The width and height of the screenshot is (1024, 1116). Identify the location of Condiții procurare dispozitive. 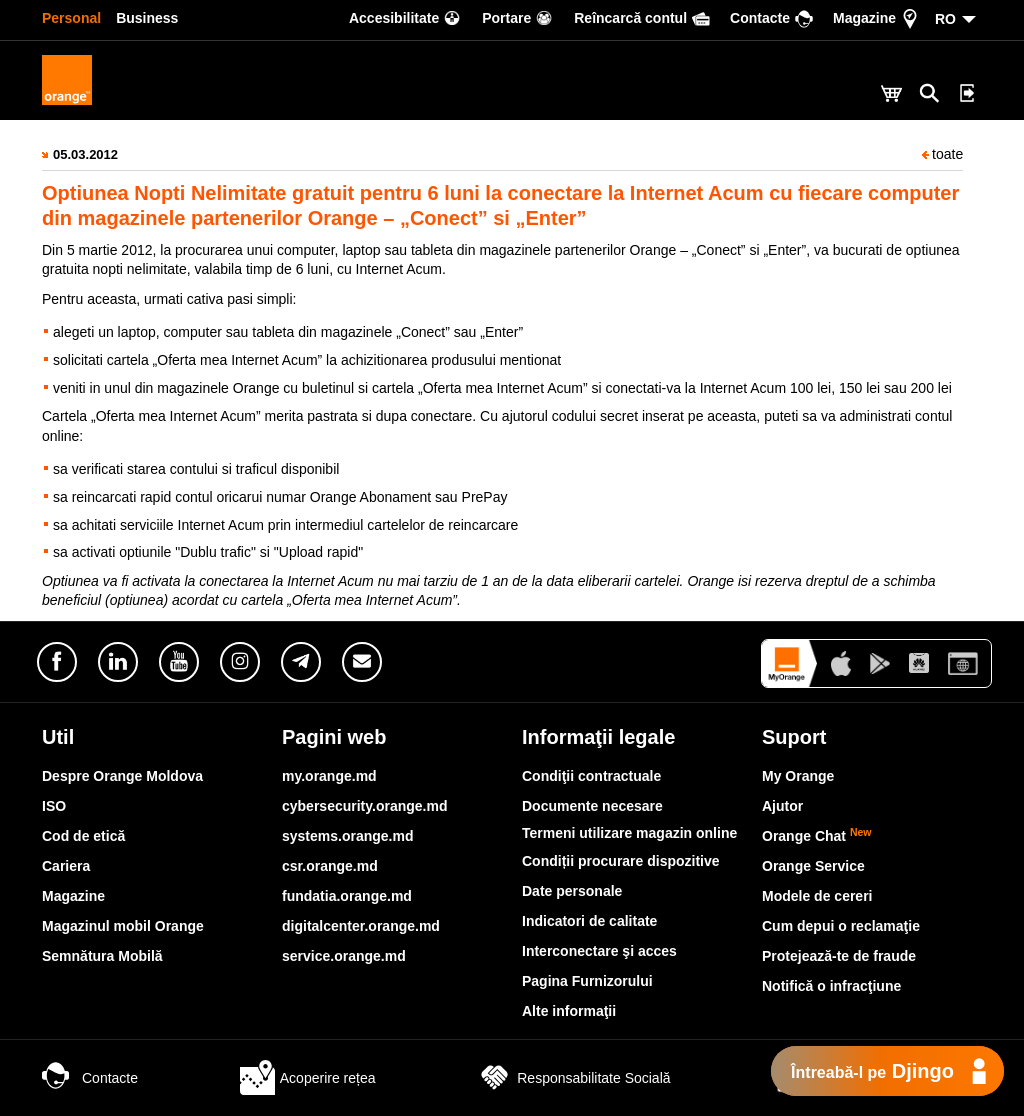
(621, 861).